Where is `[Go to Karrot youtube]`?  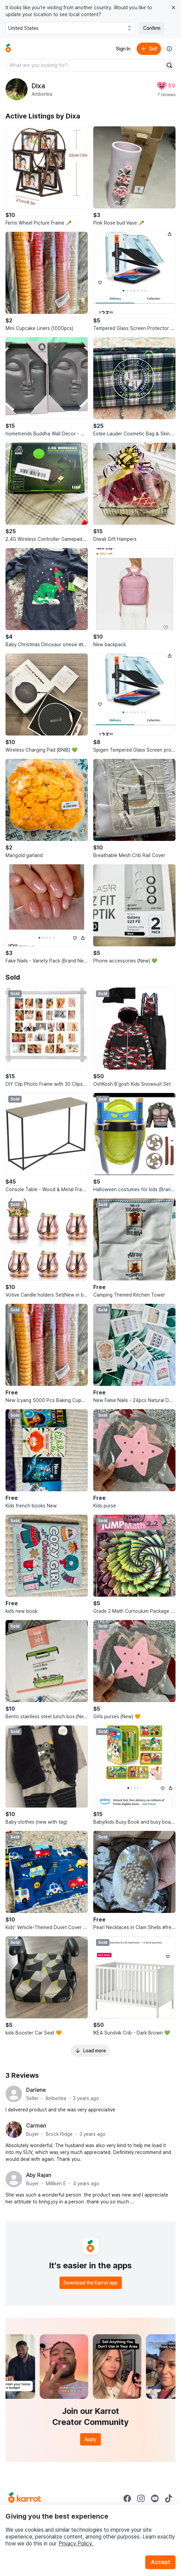
[Go to Karrot youtube] is located at coordinates (155, 2498).